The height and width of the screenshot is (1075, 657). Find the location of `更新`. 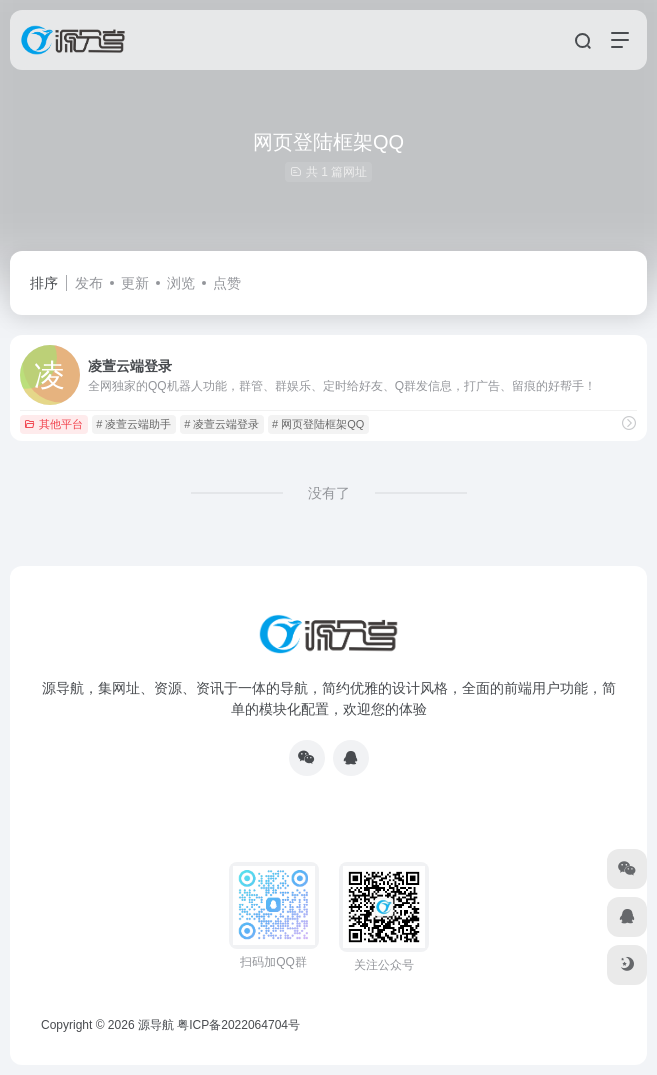

更新 is located at coordinates (135, 283).